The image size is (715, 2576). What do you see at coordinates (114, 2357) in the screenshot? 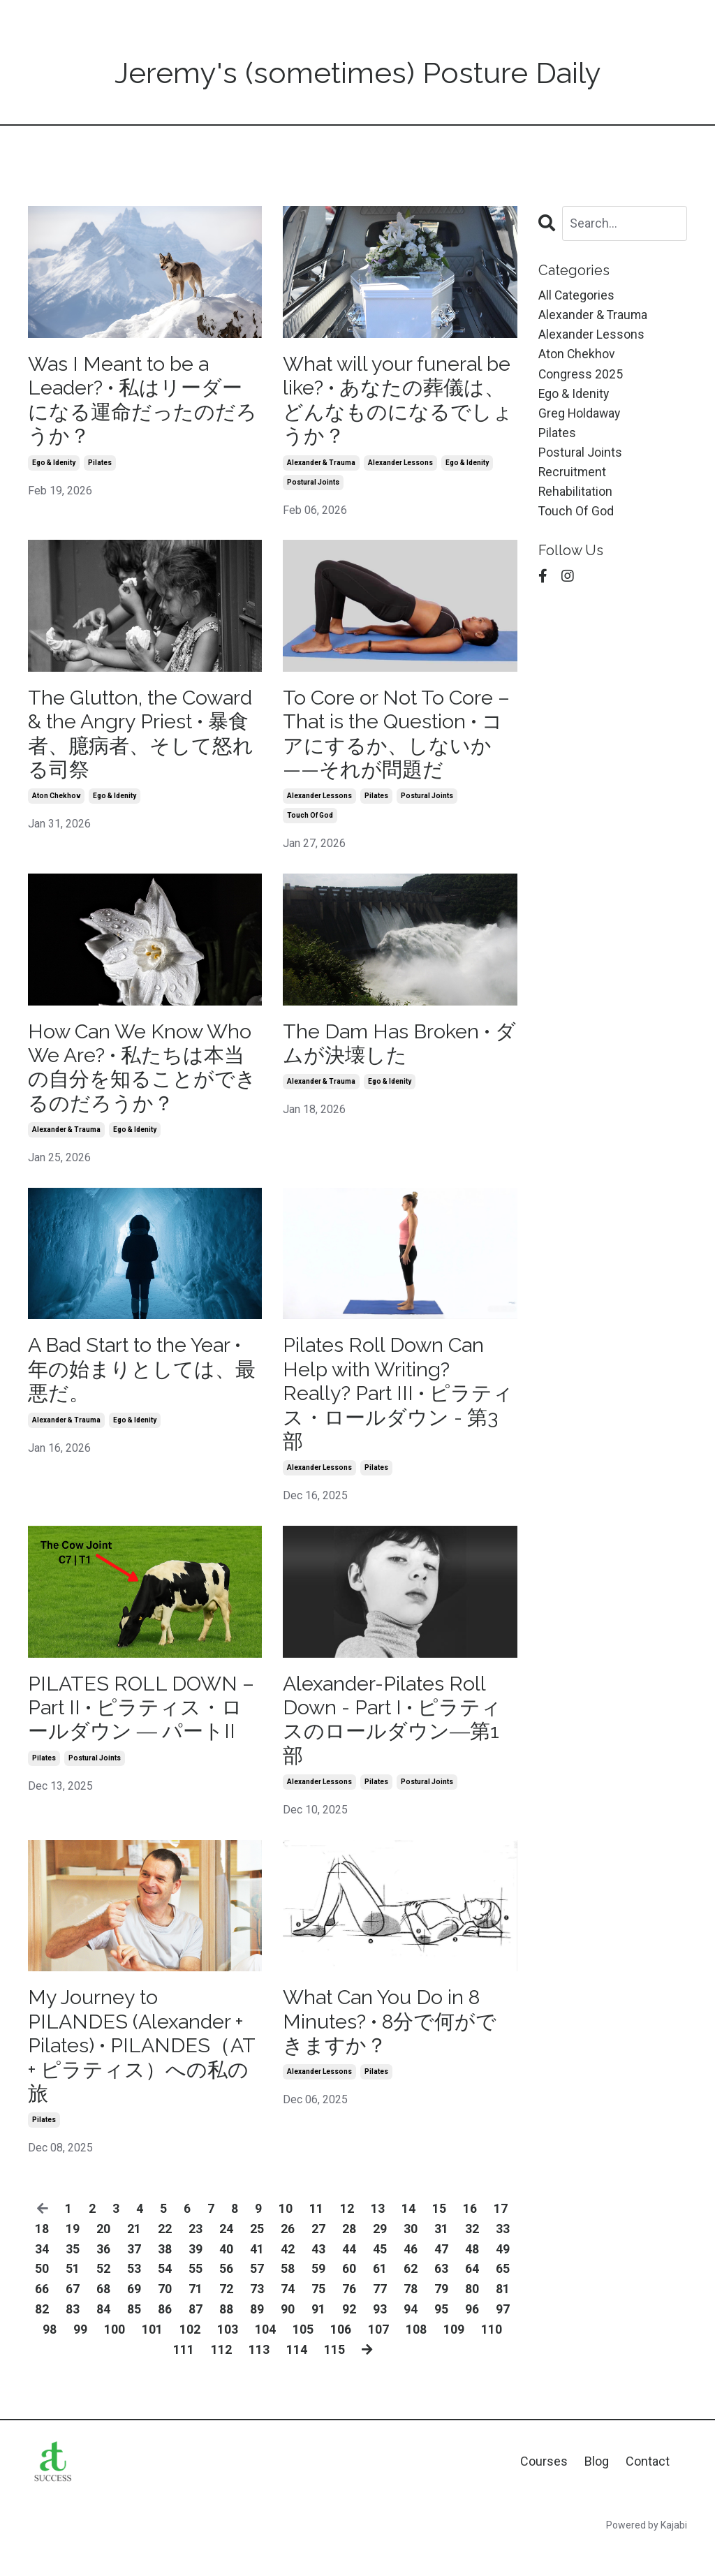
I see `100` at bounding box center [114, 2357].